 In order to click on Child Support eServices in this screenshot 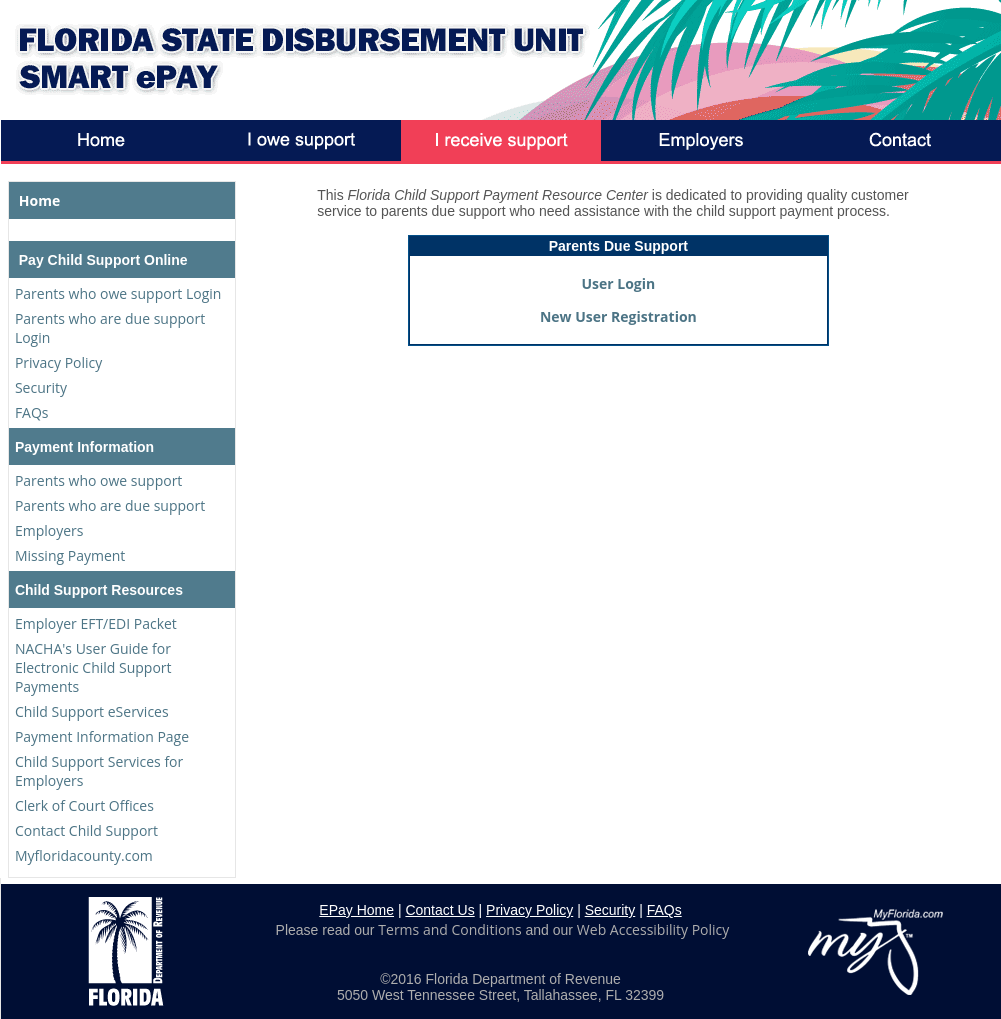, I will do `click(92, 711)`.